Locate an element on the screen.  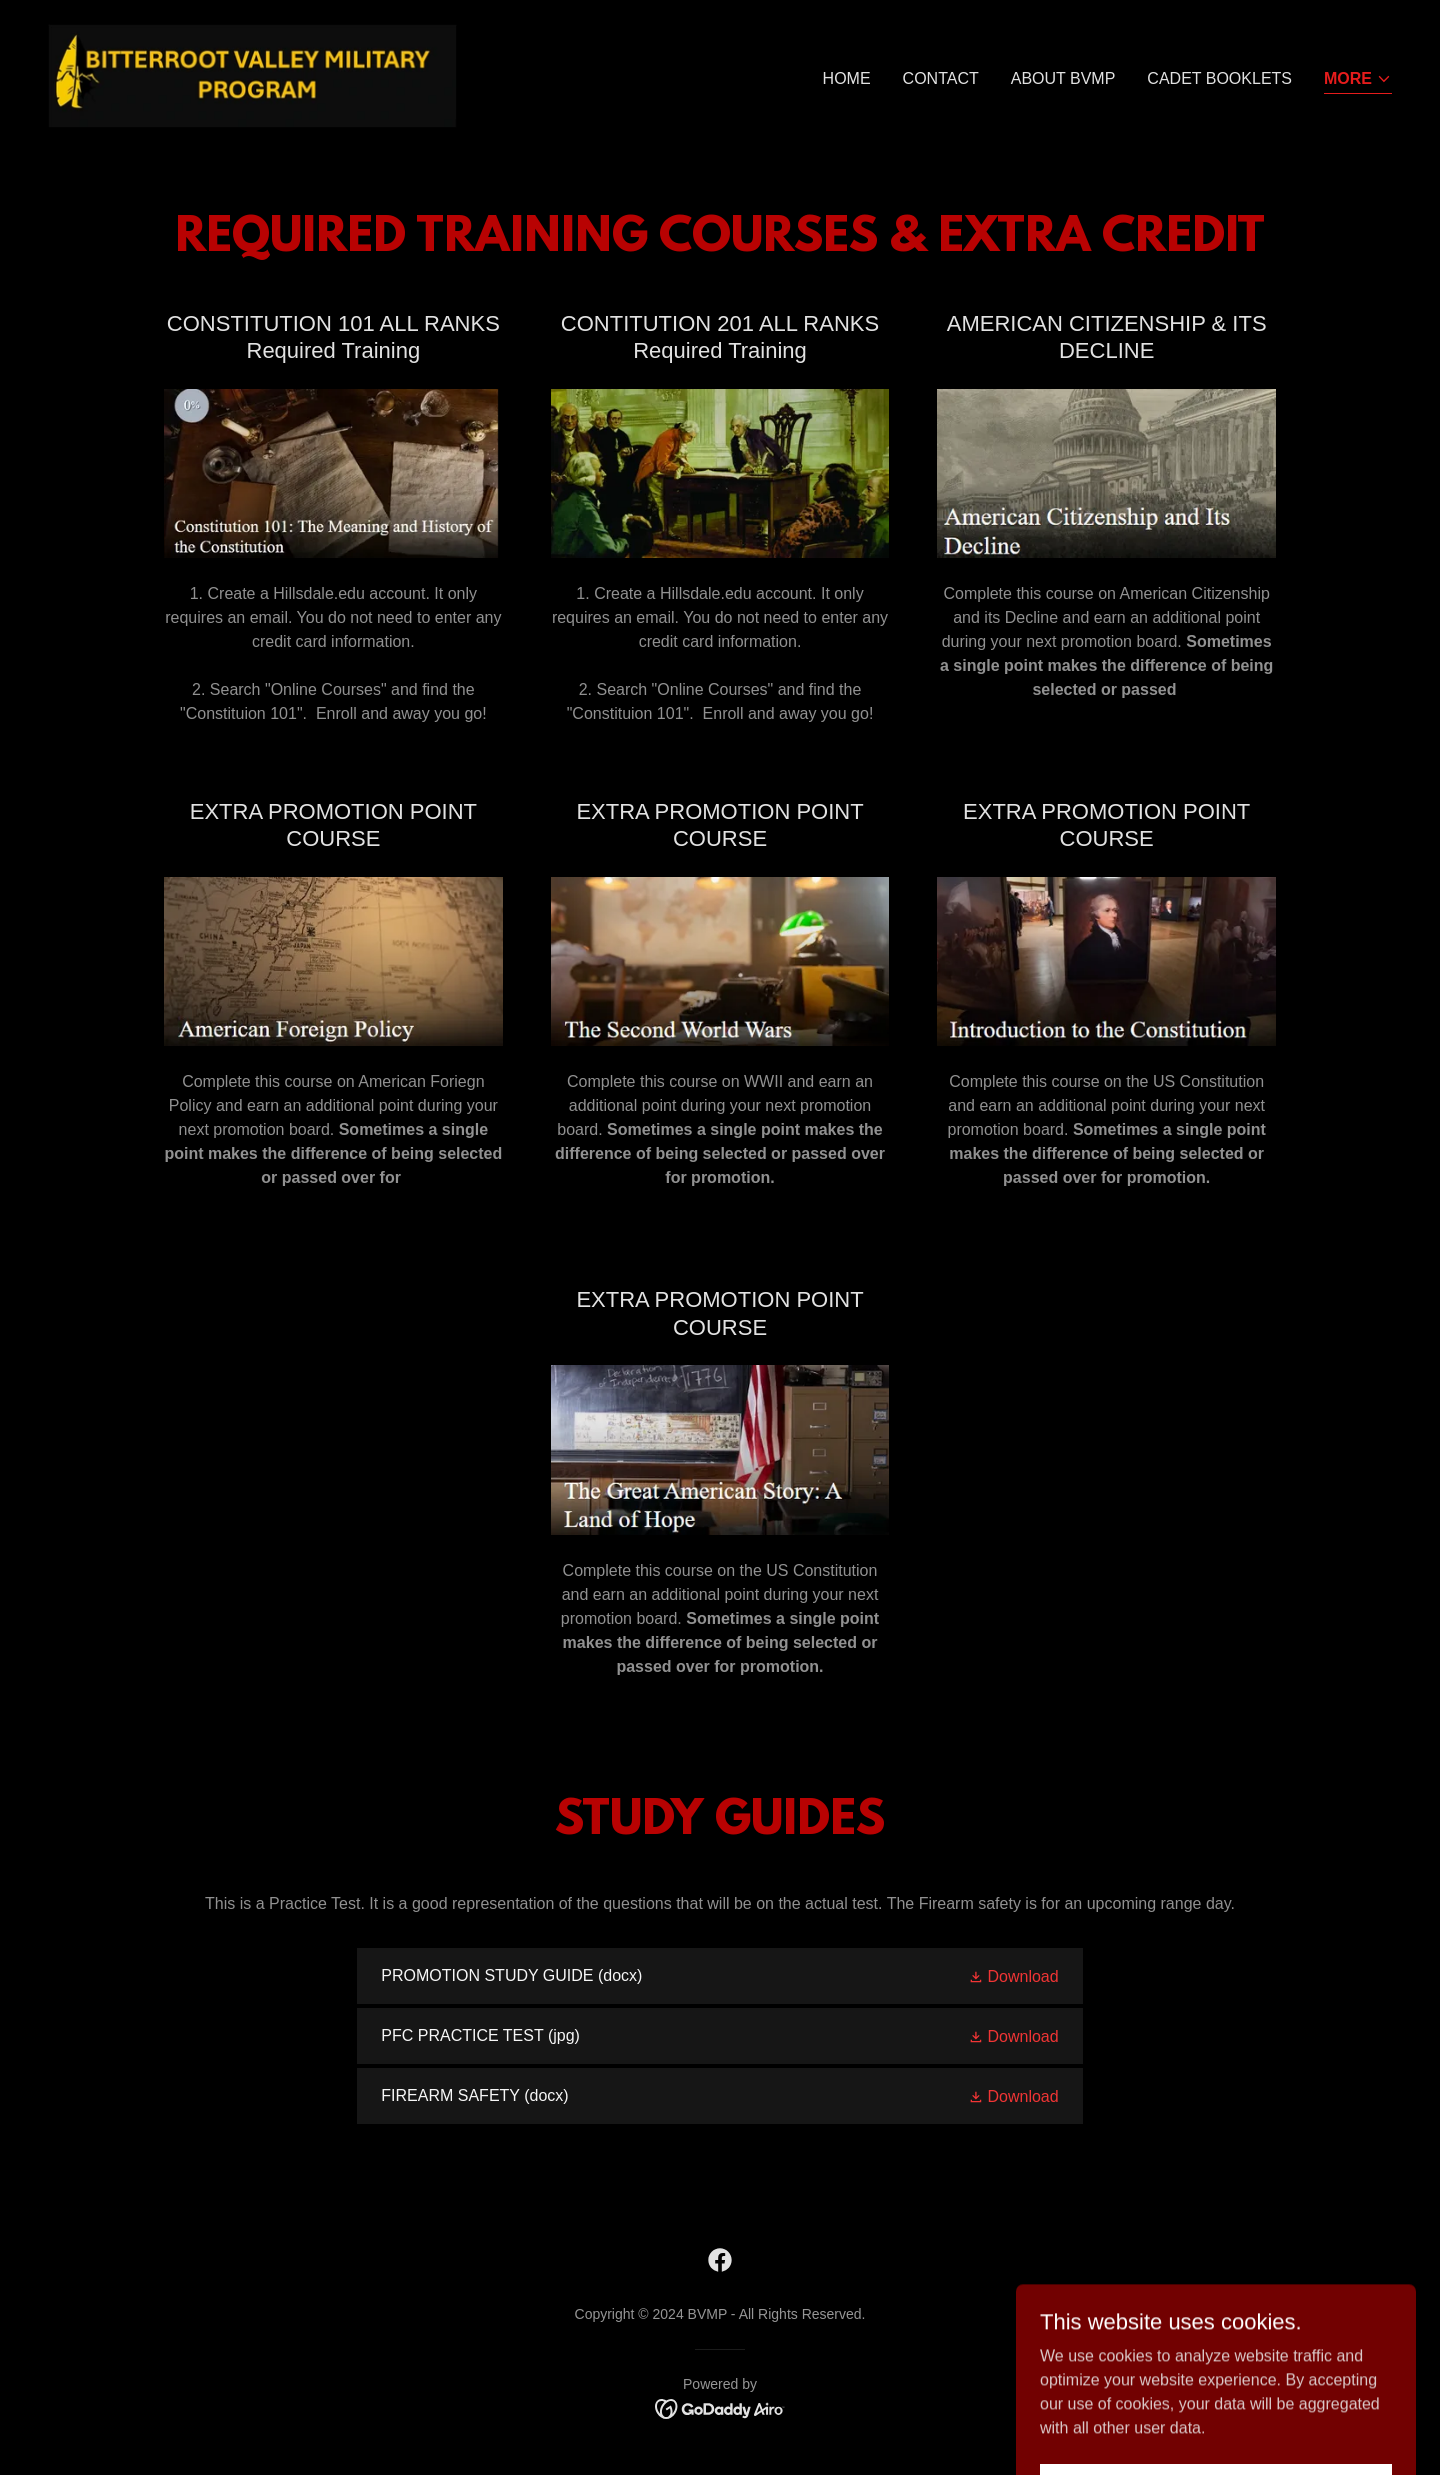
About BVMP [link] is located at coordinates (1063, 78).